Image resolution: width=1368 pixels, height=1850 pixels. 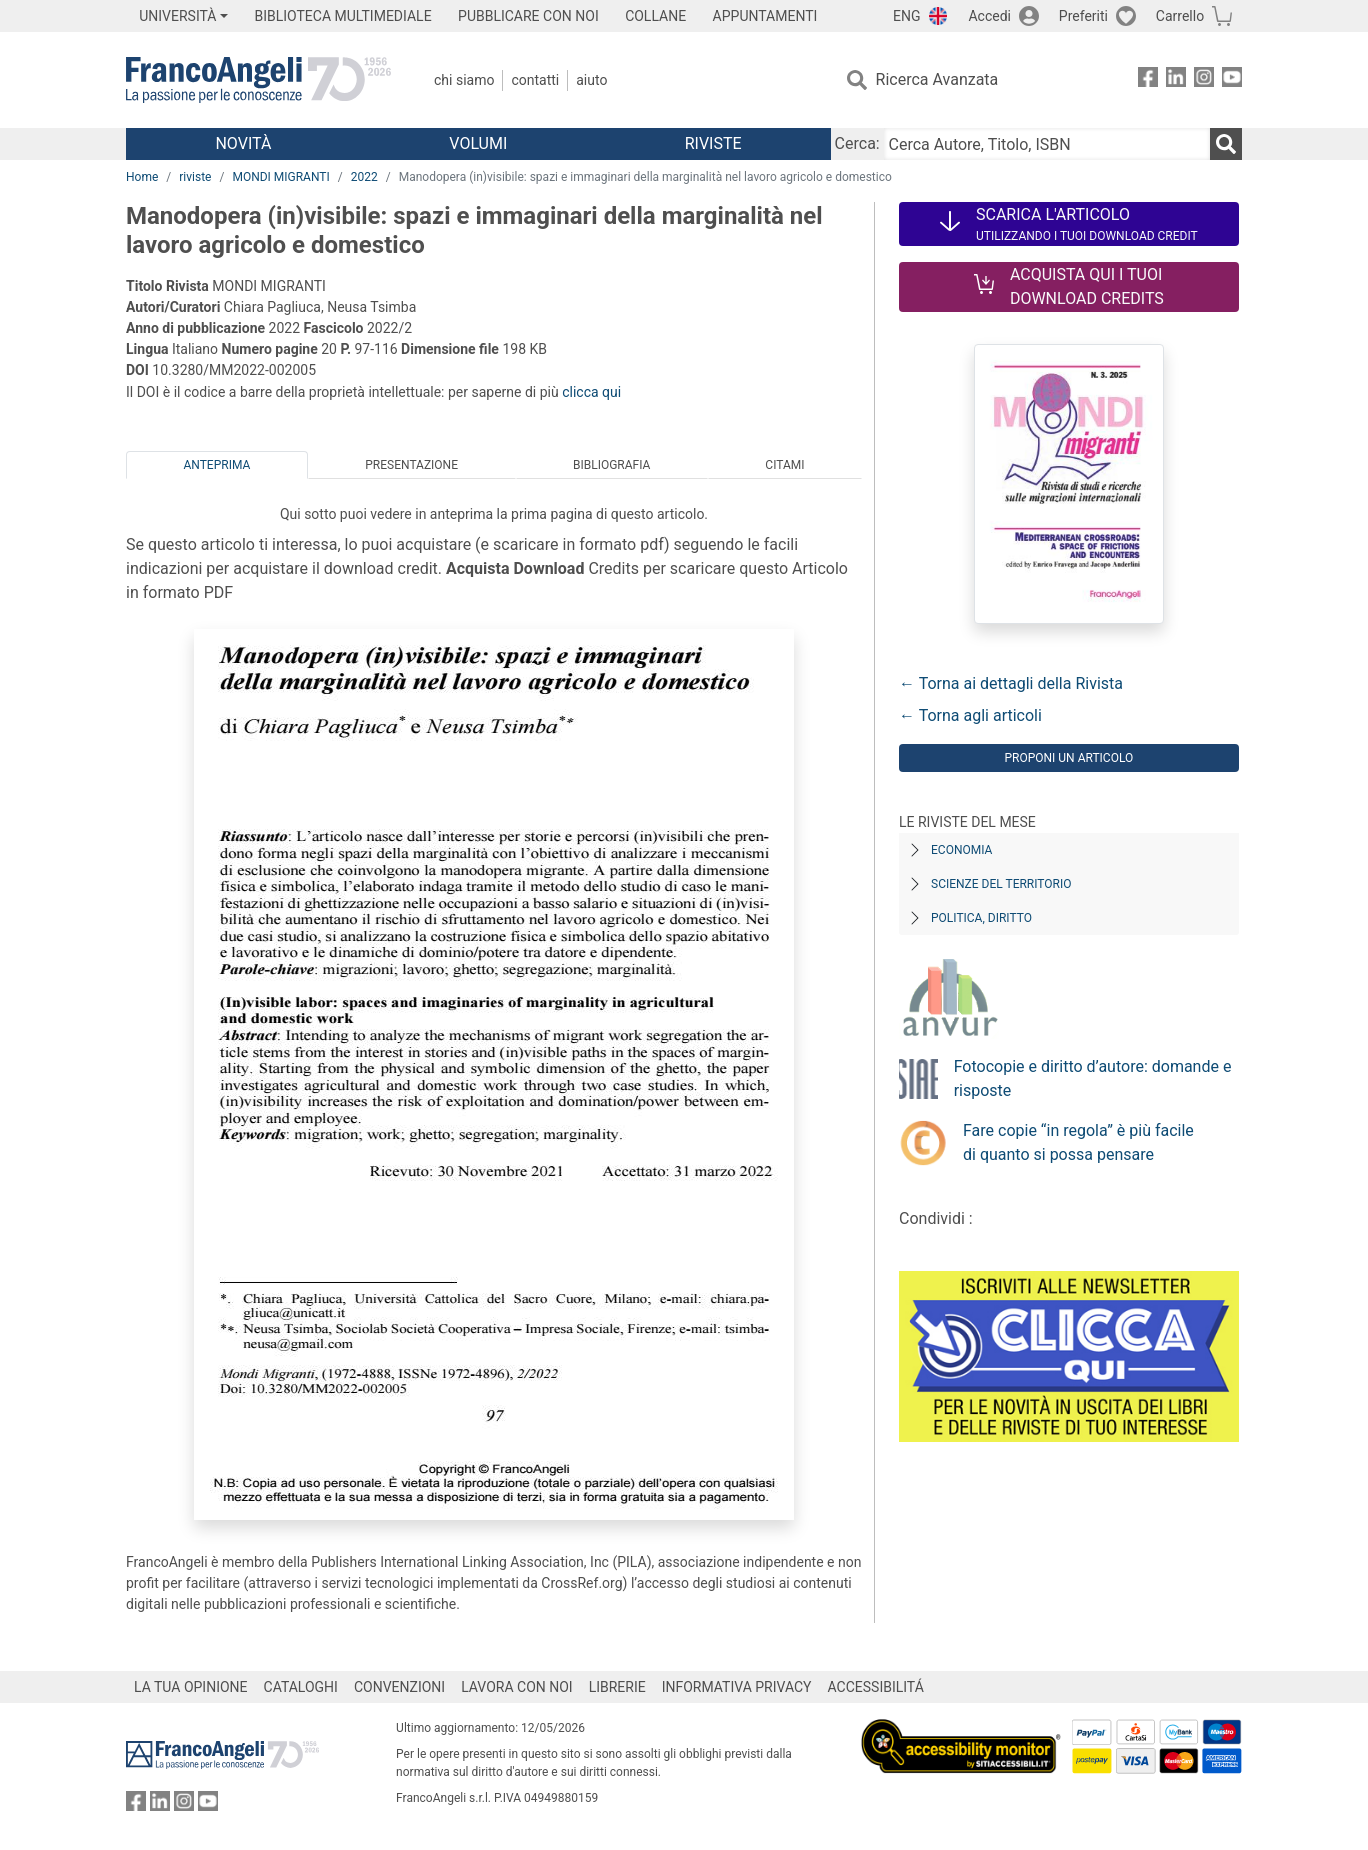 I want to click on [Home FrancoAngeli Editore], so click(x=258, y=80).